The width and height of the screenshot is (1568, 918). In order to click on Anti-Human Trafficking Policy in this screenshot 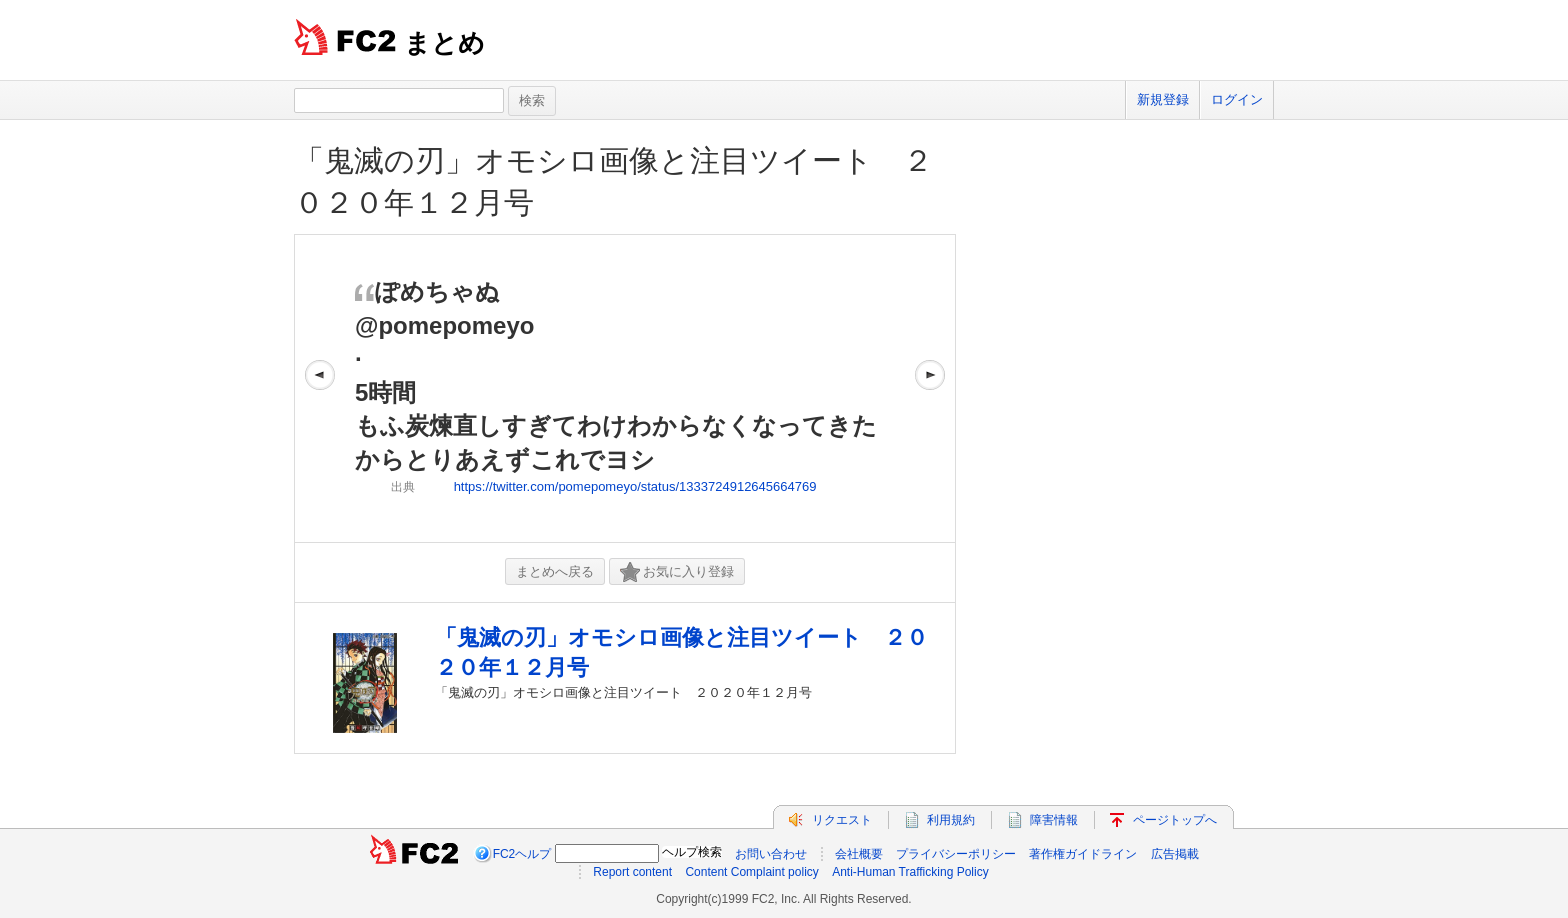, I will do `click(910, 872)`.